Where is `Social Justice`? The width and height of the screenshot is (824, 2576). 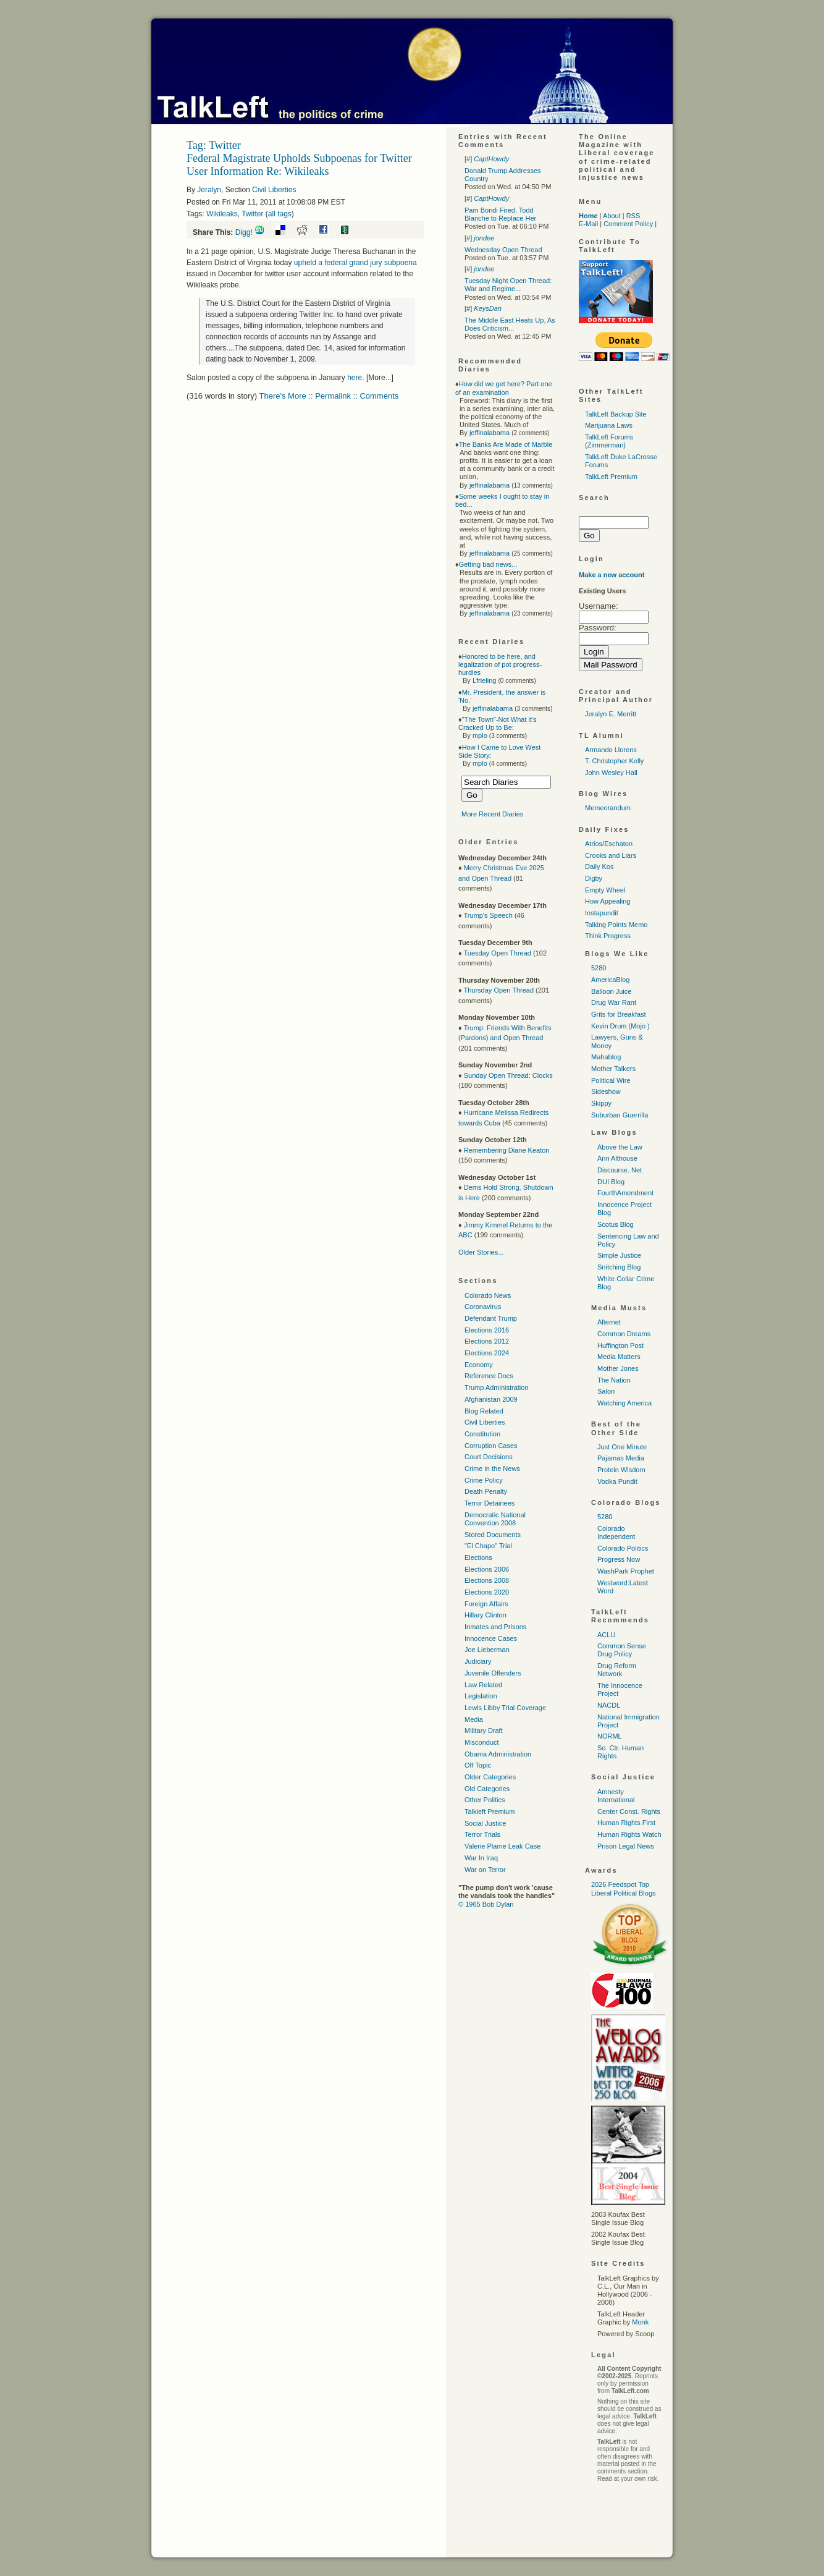 Social Justice is located at coordinates (485, 1823).